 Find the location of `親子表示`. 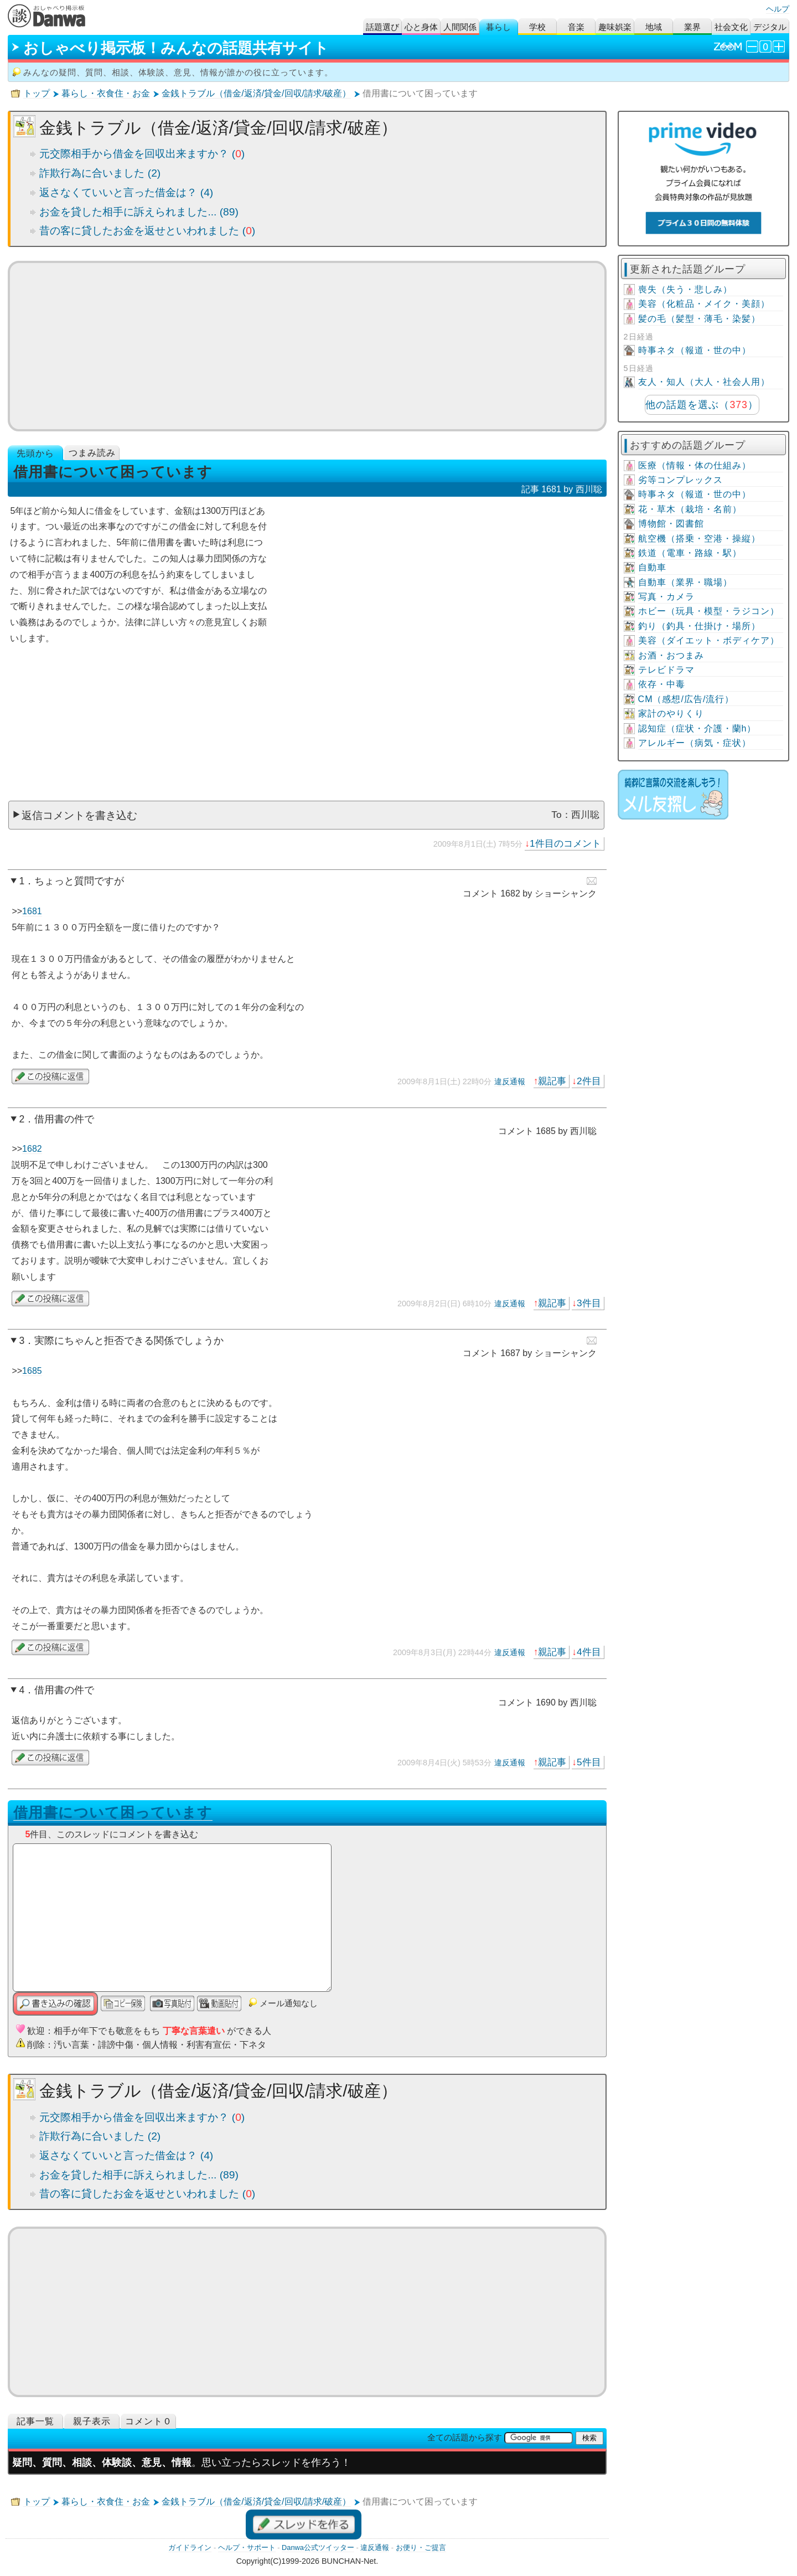

親子表示 is located at coordinates (92, 2421).